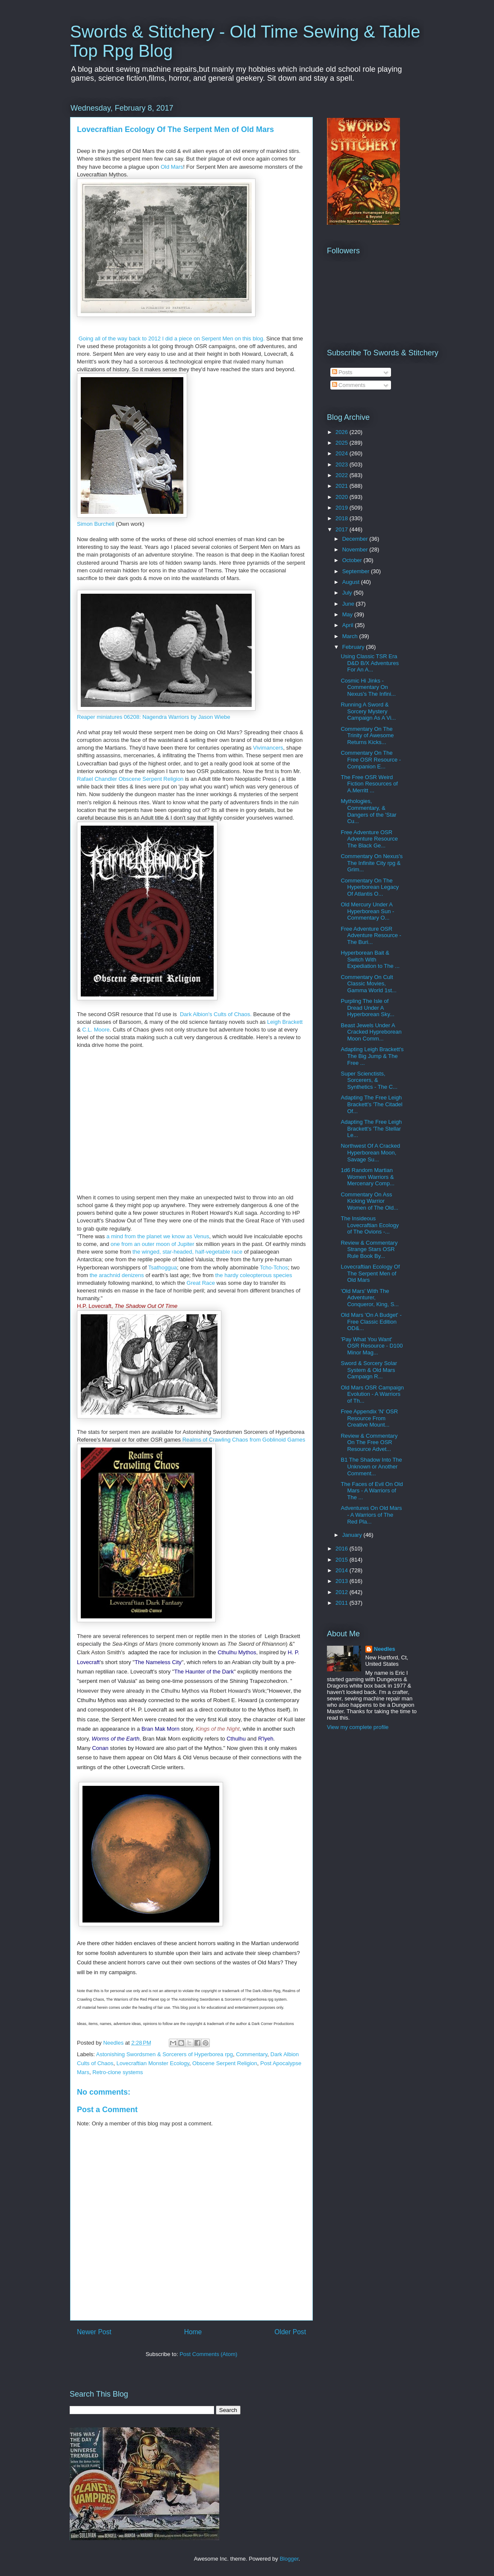 The image size is (494, 2576). Describe the element at coordinates (370, 1273) in the screenshot. I see `Lovecraftian Ecology Of The Serpent Men of Old Mars` at that location.